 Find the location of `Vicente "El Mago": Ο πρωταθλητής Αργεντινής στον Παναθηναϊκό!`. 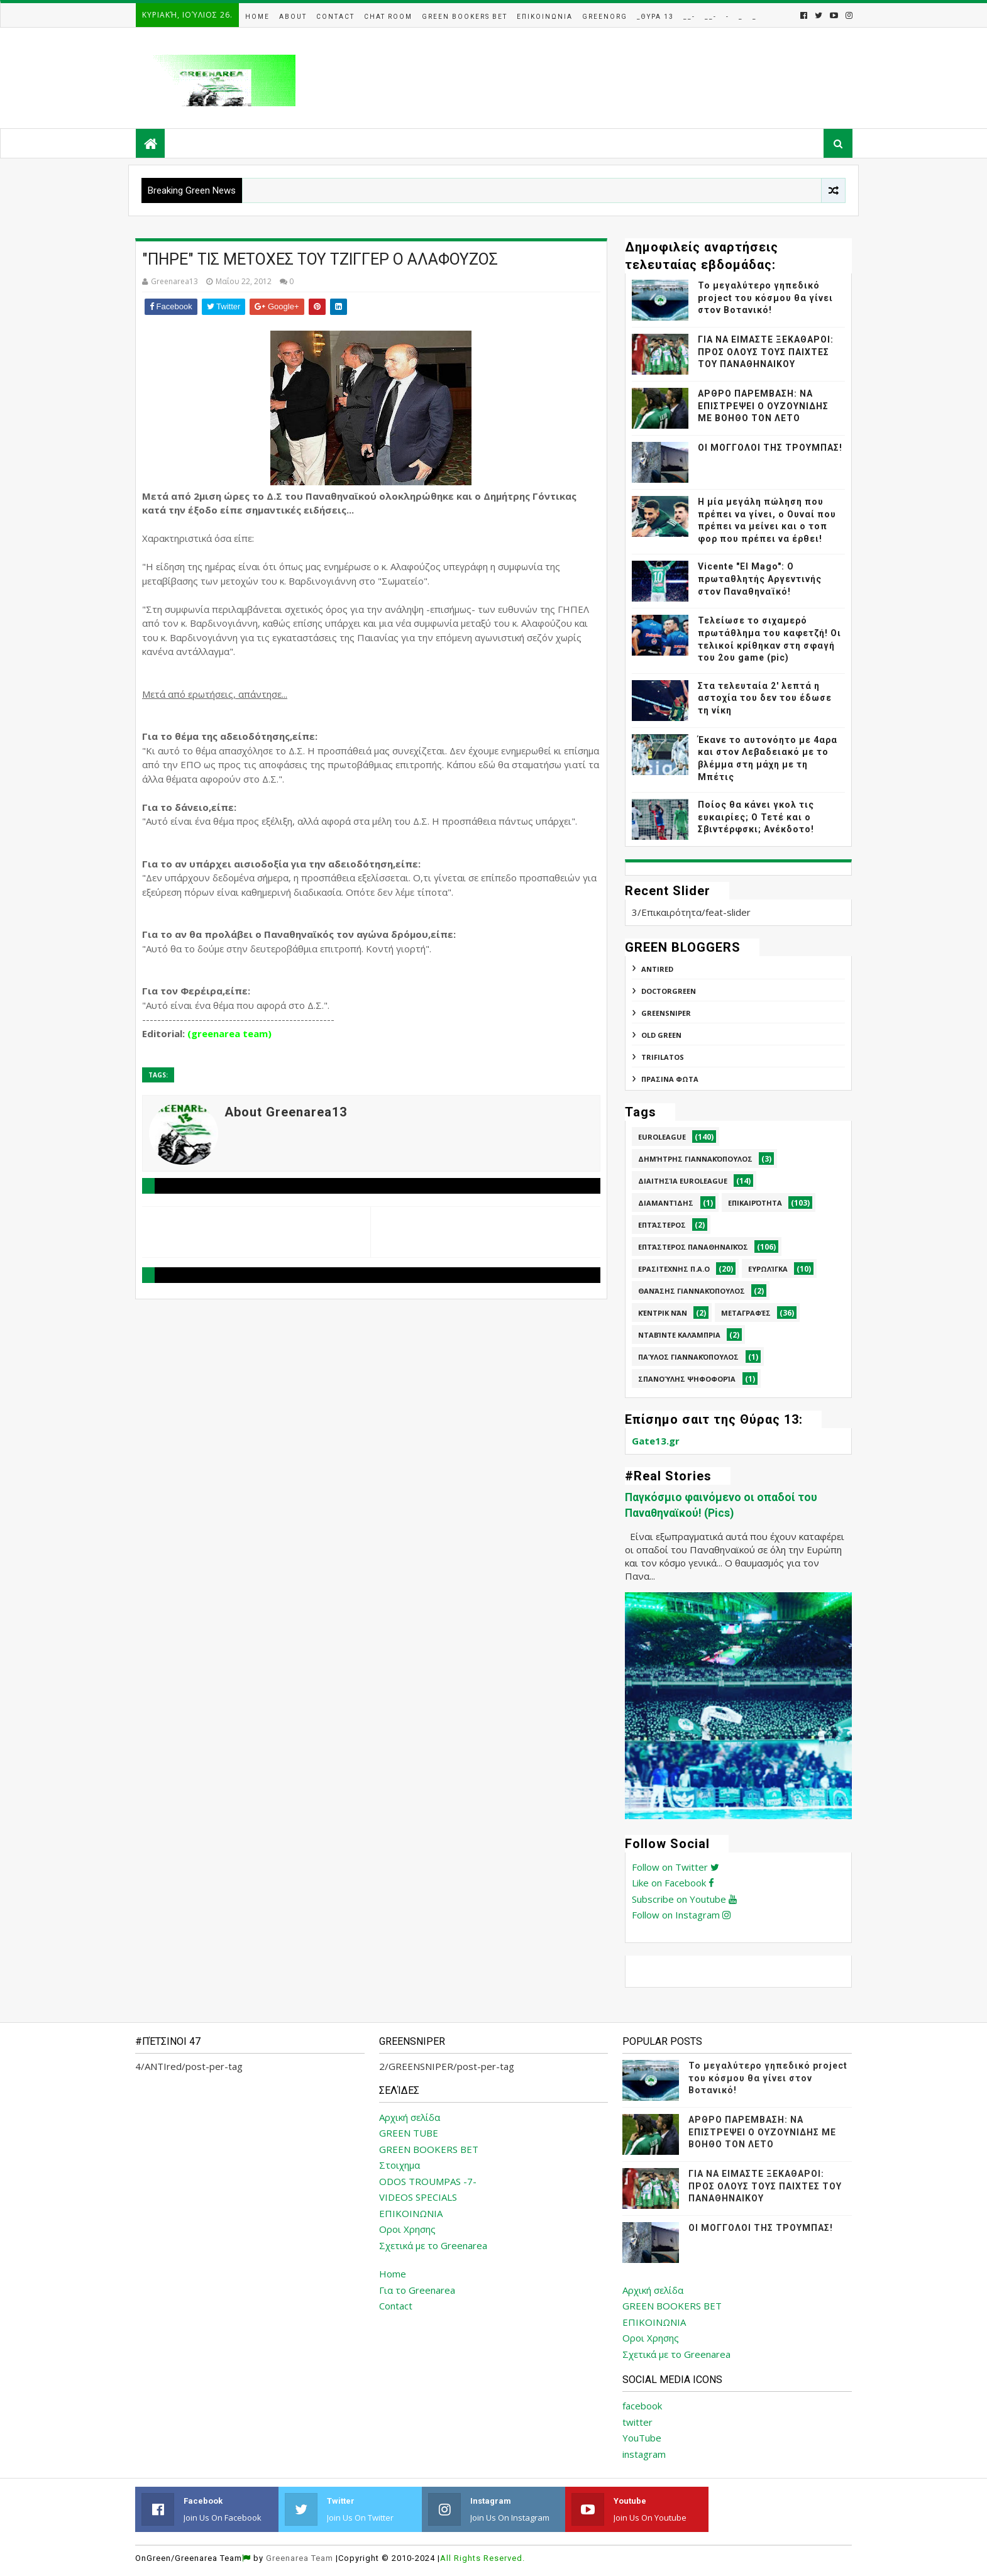

Vicente "El Mago": Ο πρωταθλητής Αργεντινής στον Παναθηναϊκό! is located at coordinates (760, 578).